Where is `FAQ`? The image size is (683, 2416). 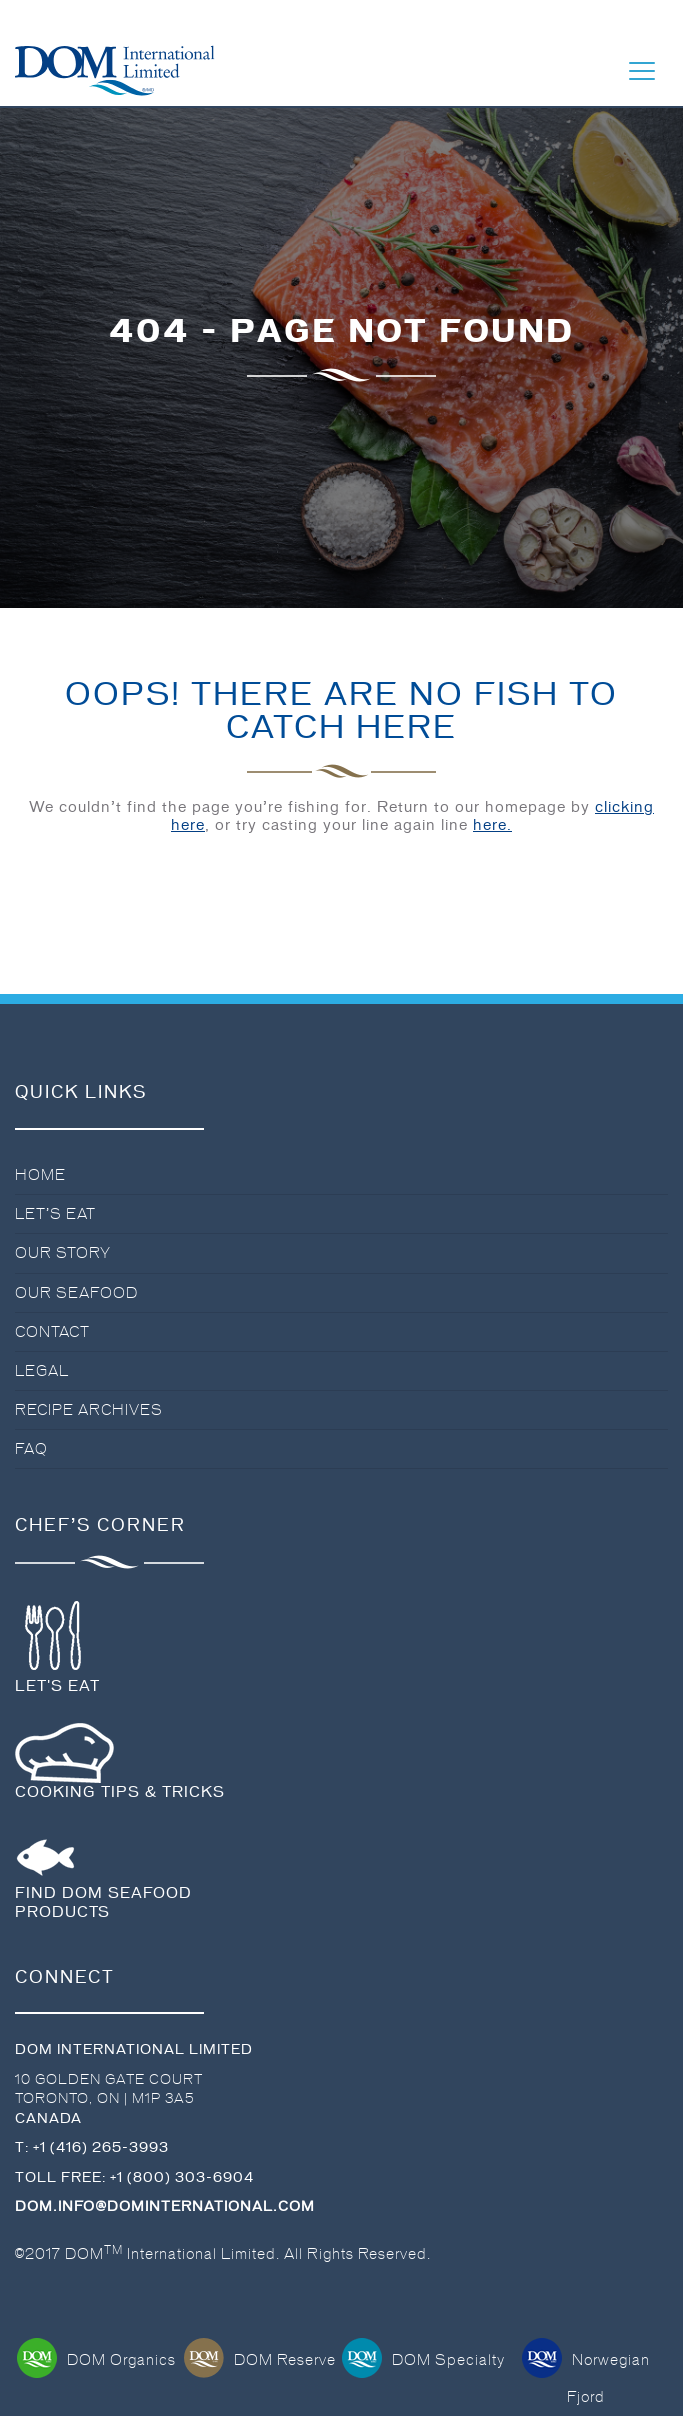 FAQ is located at coordinates (31, 1449).